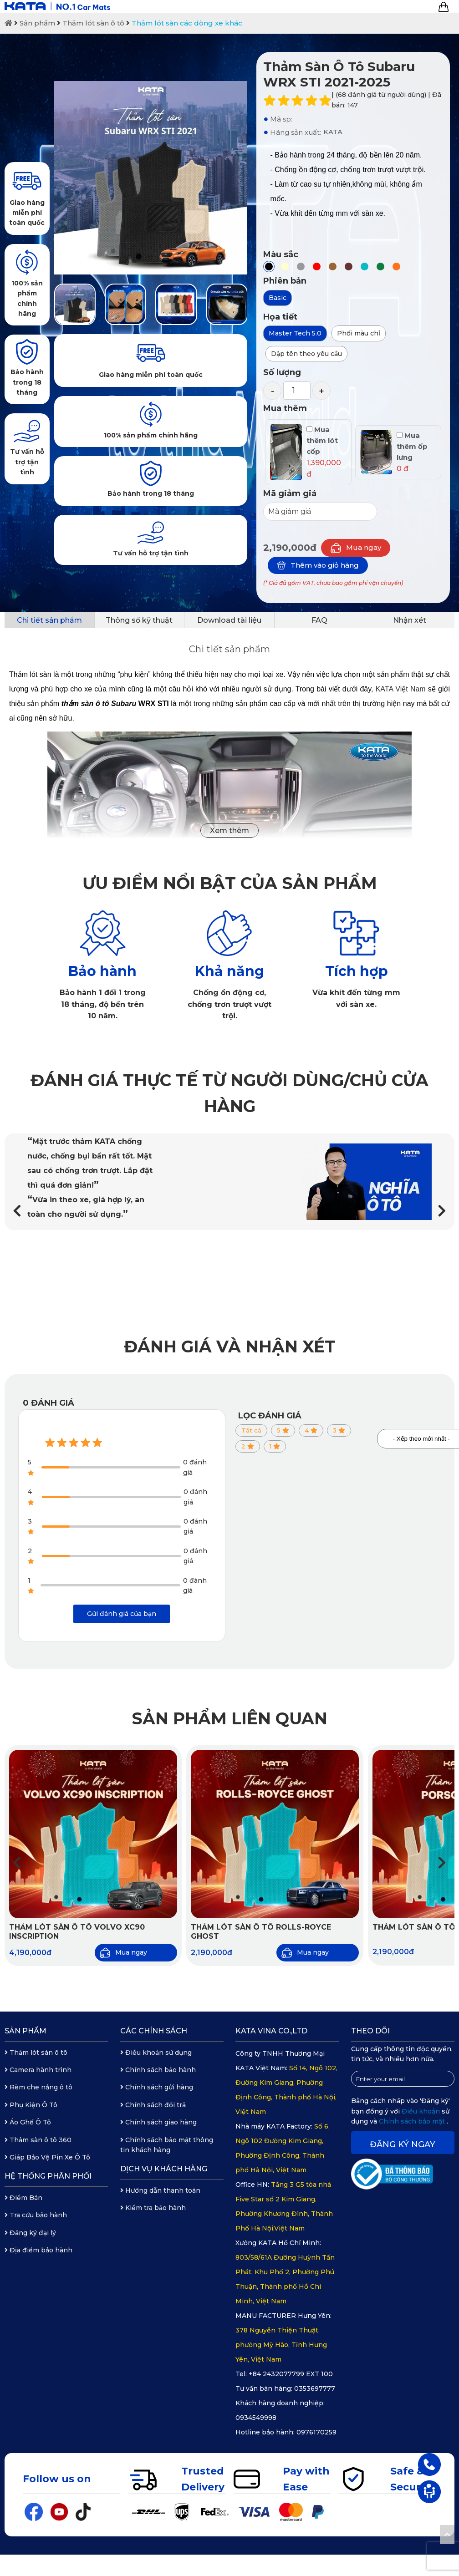  Describe the element at coordinates (47, 2157) in the screenshot. I see `Giáp Bảo Vệ Pin Xe Ô Tô` at that location.